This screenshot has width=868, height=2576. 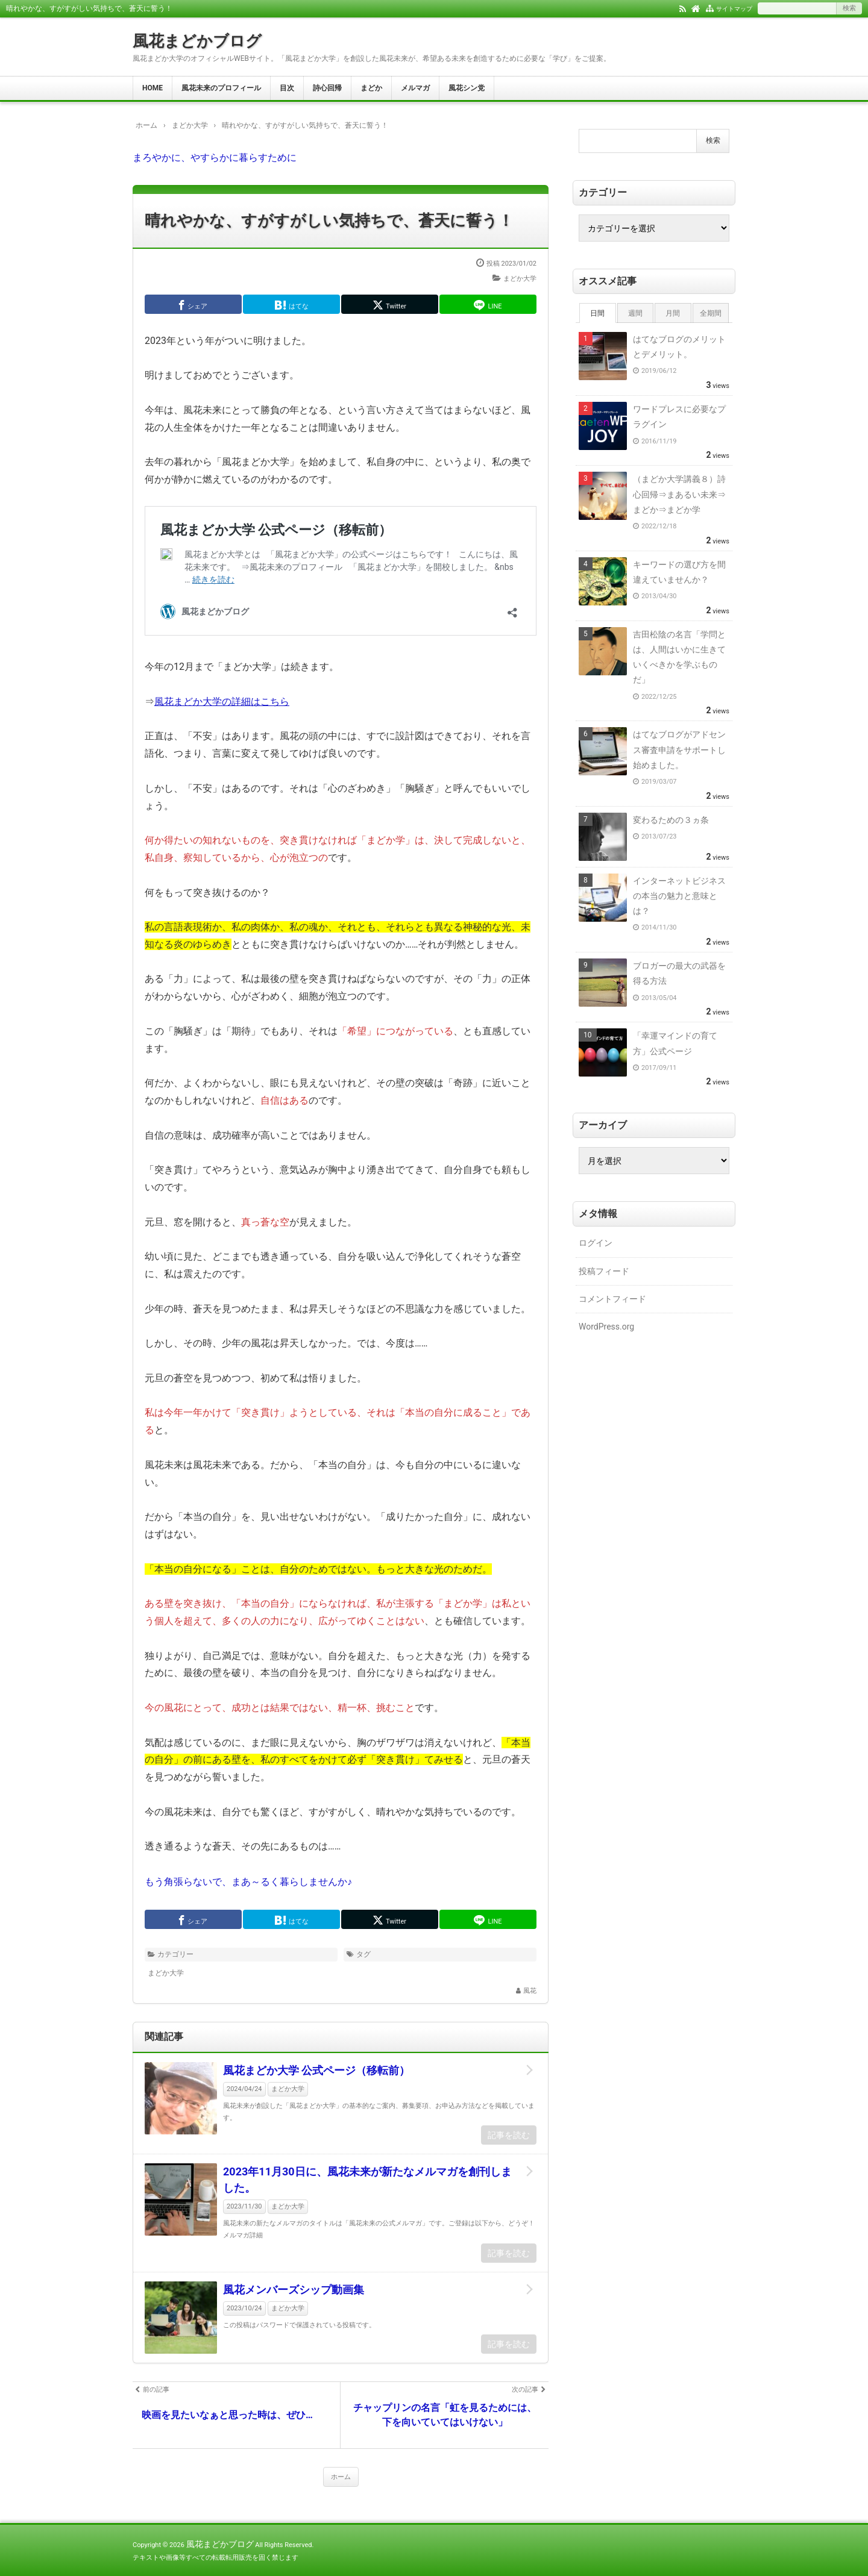 What do you see at coordinates (529, 1991) in the screenshot?
I see `風花` at bounding box center [529, 1991].